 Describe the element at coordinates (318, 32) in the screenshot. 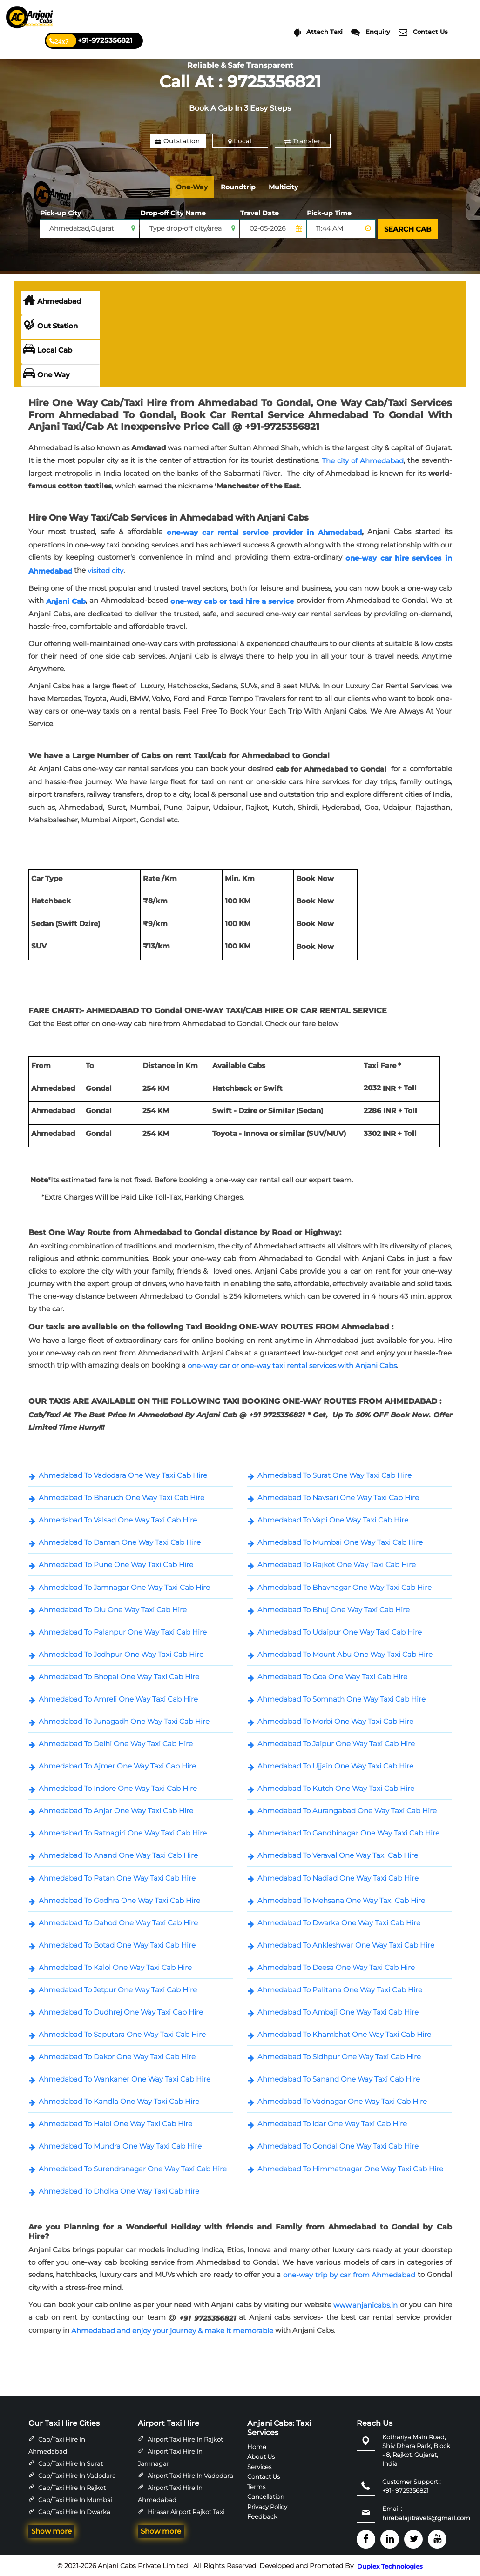

I see `Attach Taxi` at that location.